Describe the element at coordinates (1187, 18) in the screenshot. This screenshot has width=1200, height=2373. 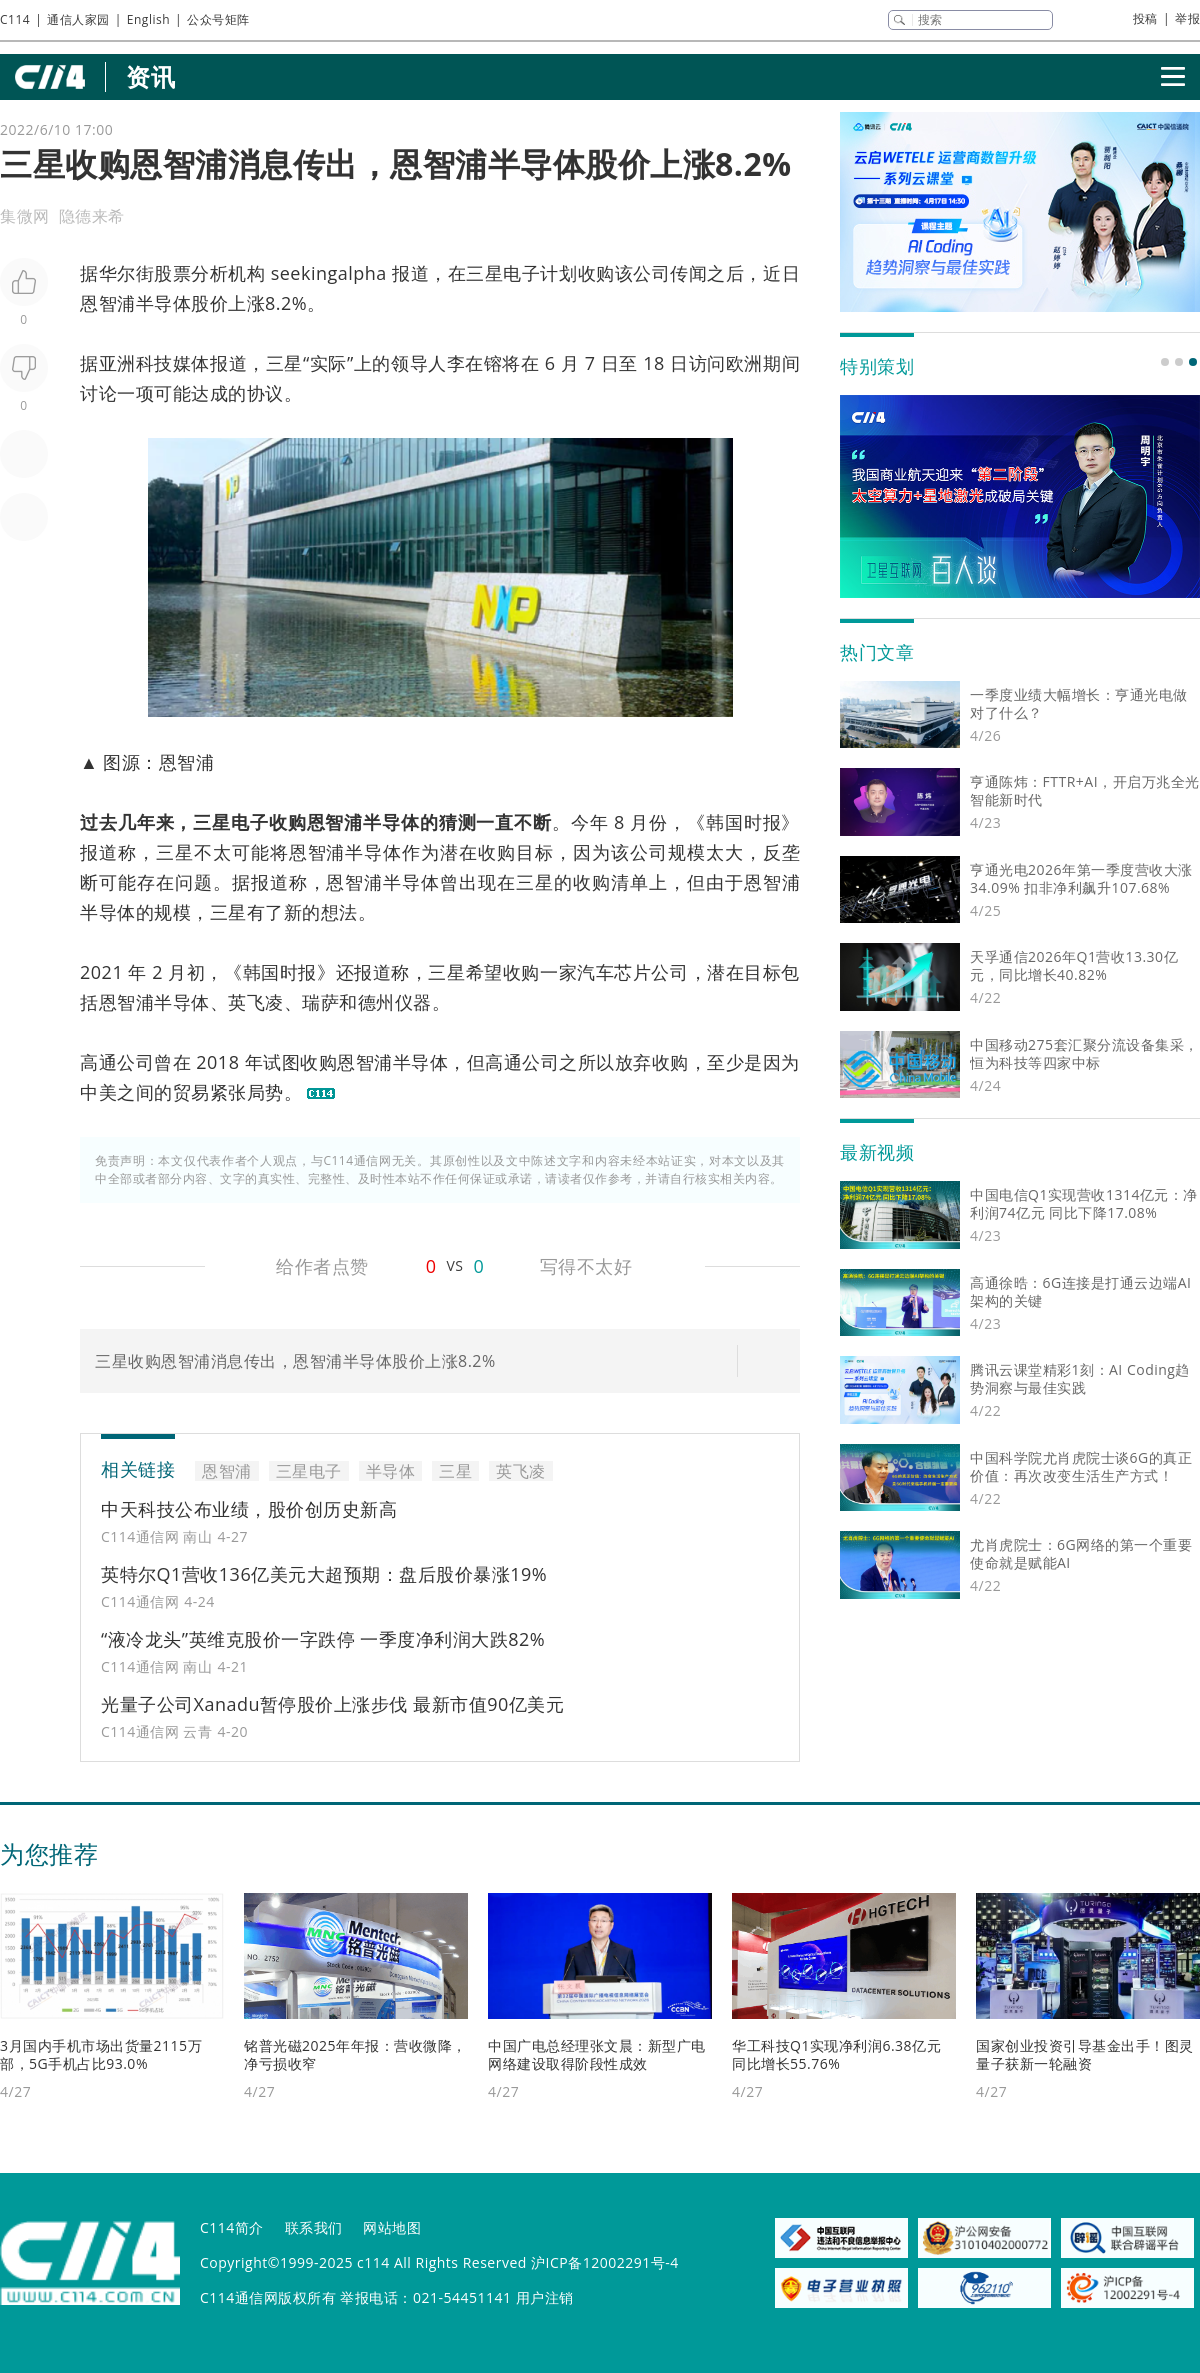
I see `举报` at that location.